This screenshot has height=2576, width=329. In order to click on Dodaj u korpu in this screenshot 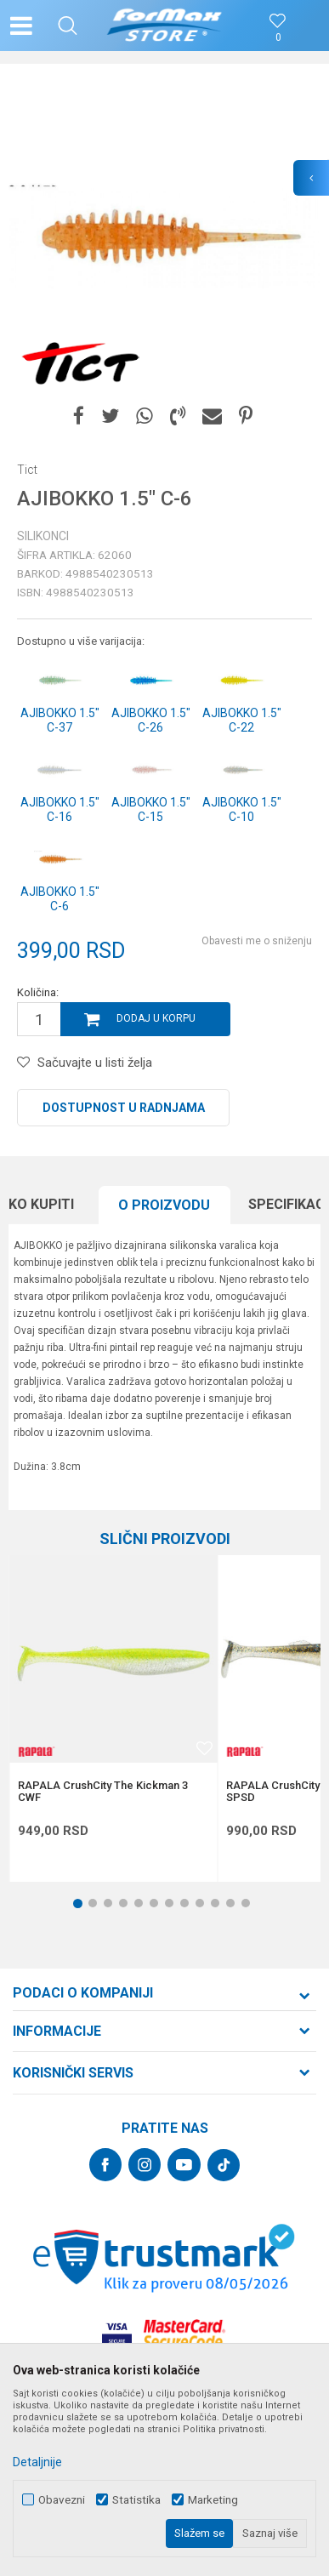, I will do `click(156, 1018)`.